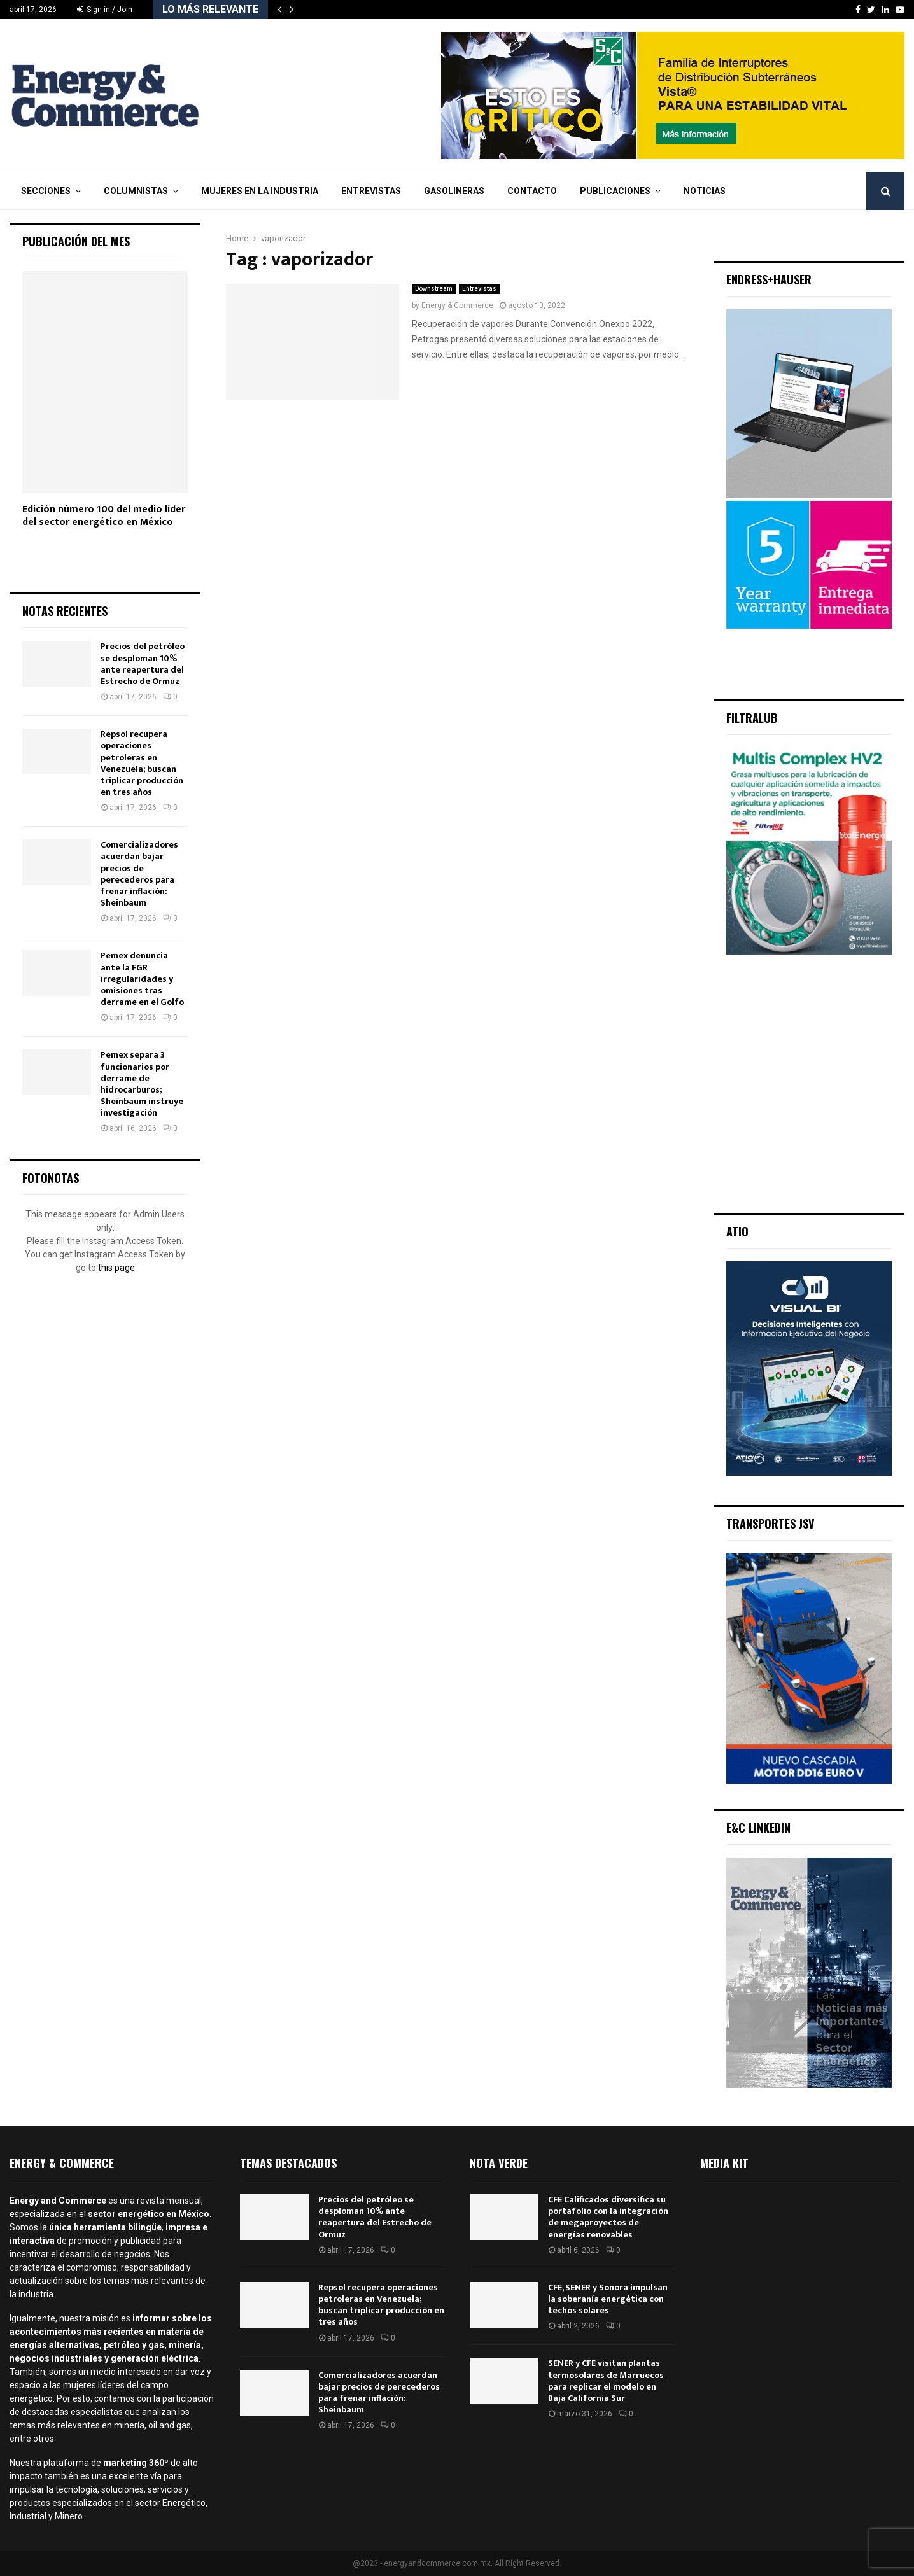  What do you see at coordinates (142, 1083) in the screenshot?
I see `Pemex separa 3 funcionarios por derrame de hidrocarburos; Sheinbaum instruye investigación` at bounding box center [142, 1083].